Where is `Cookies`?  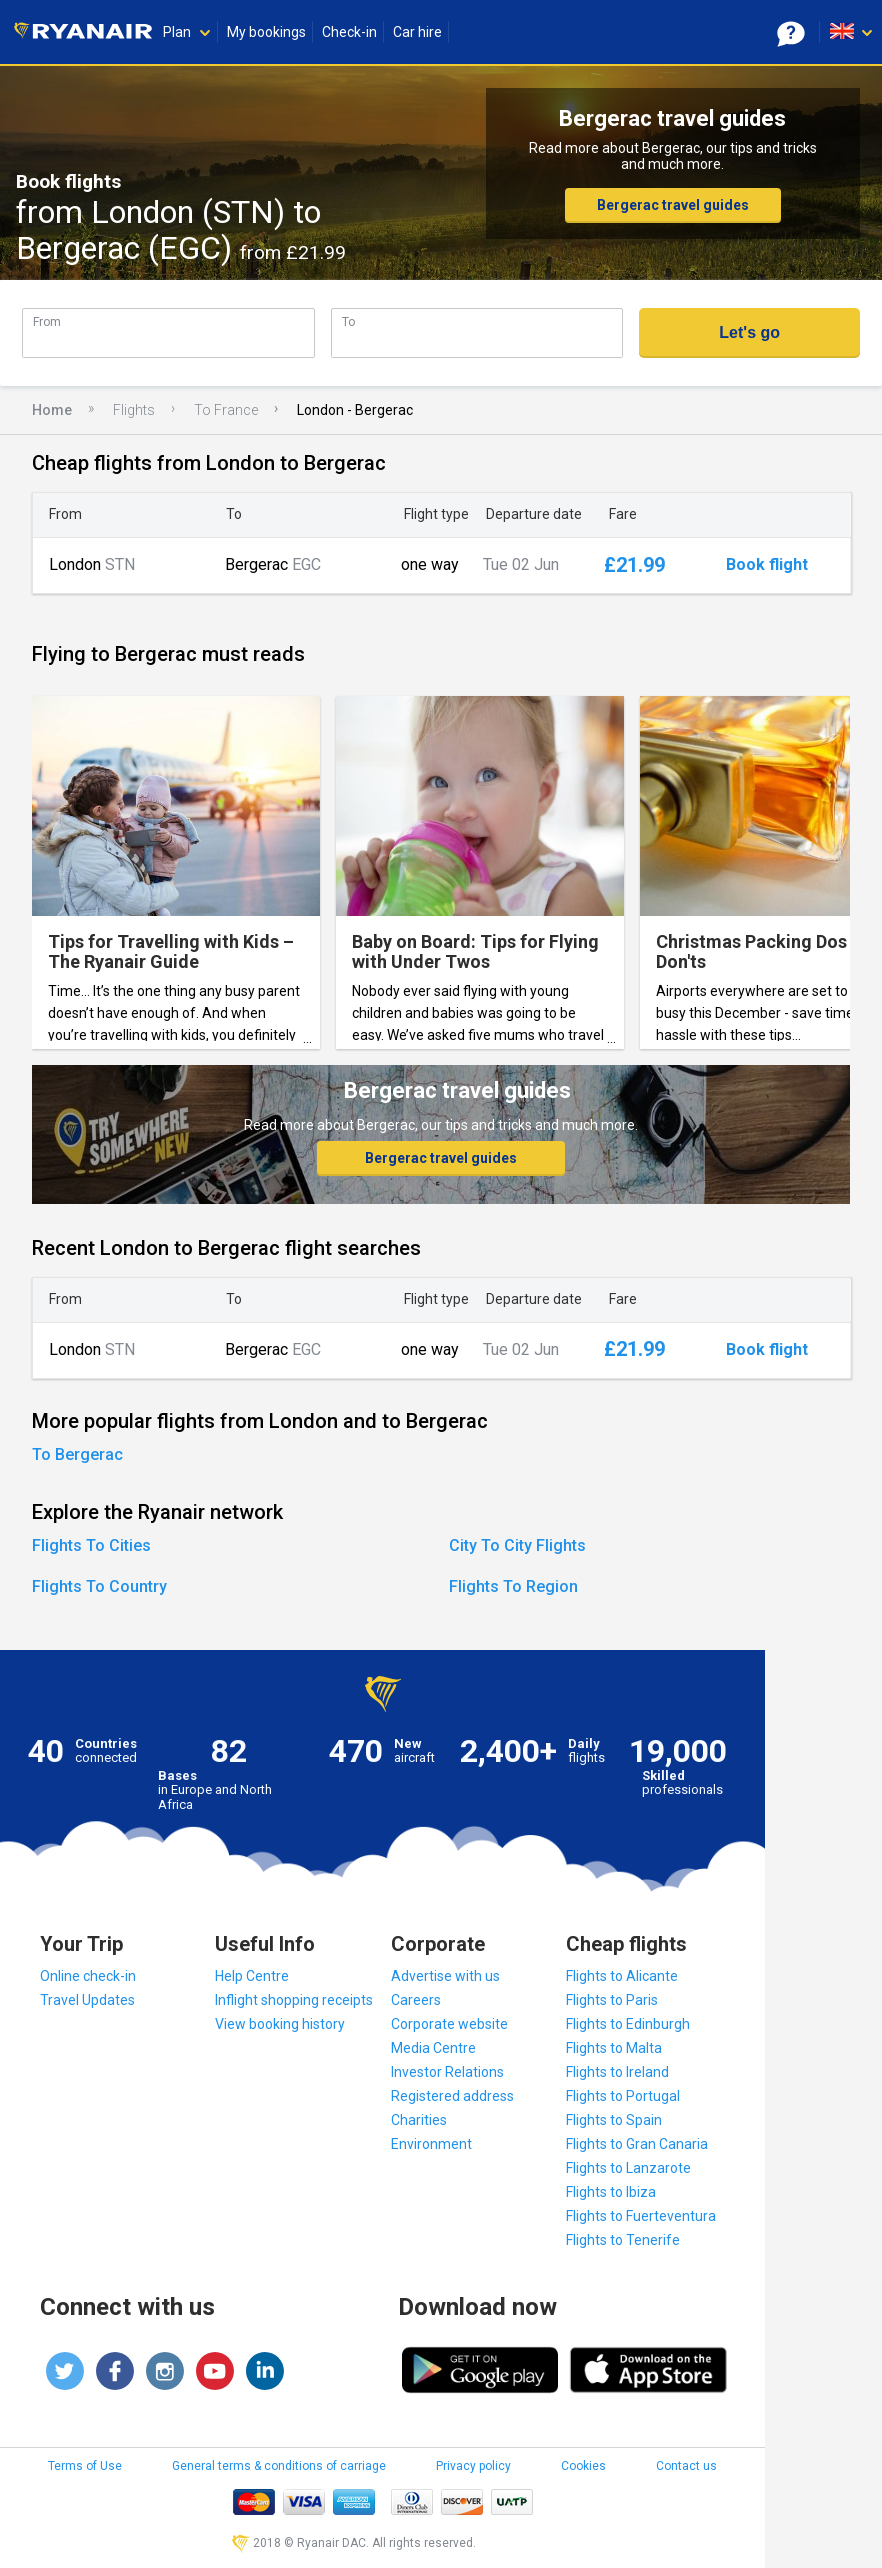
Cookies is located at coordinates (583, 2466).